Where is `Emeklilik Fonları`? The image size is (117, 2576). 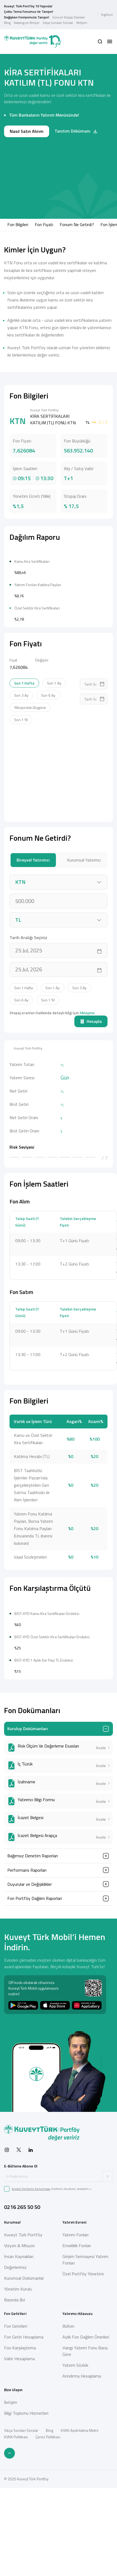 Emeklilik Fonları is located at coordinates (76, 2408).